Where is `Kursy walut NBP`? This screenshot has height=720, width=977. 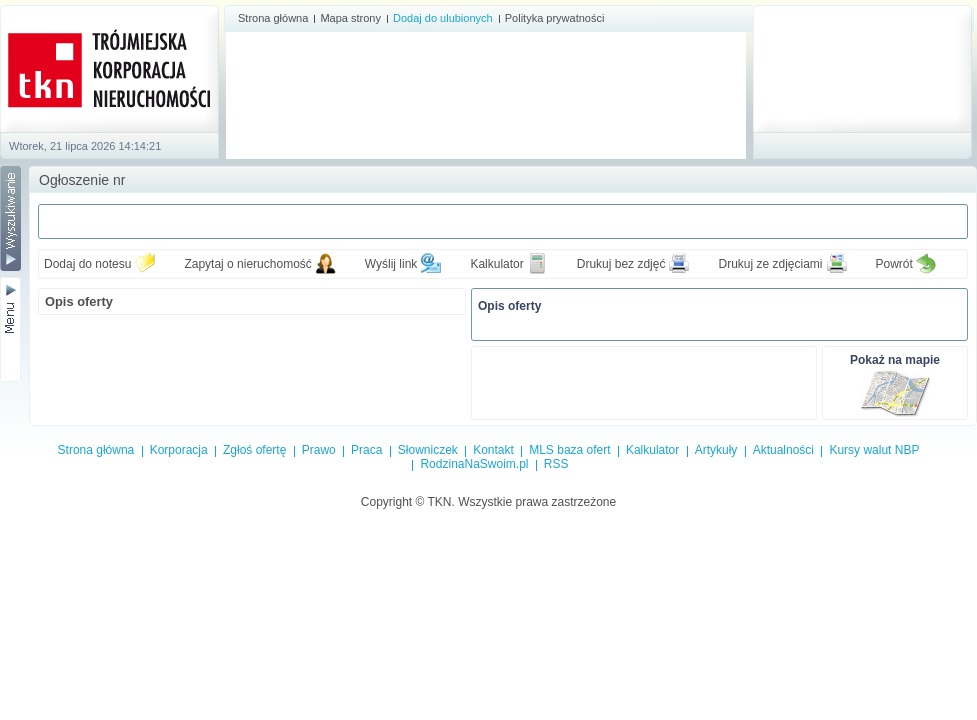
Kursy walut NBP is located at coordinates (874, 450).